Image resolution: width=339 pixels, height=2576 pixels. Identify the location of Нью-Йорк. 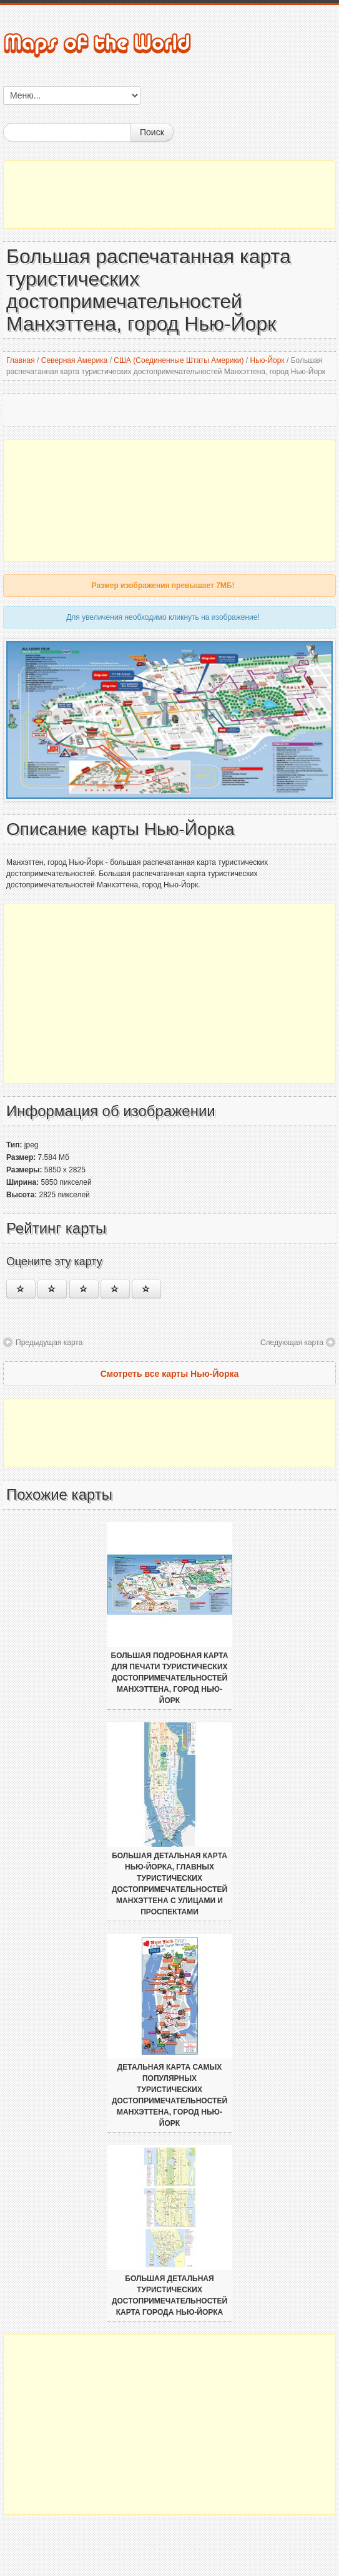
(267, 360).